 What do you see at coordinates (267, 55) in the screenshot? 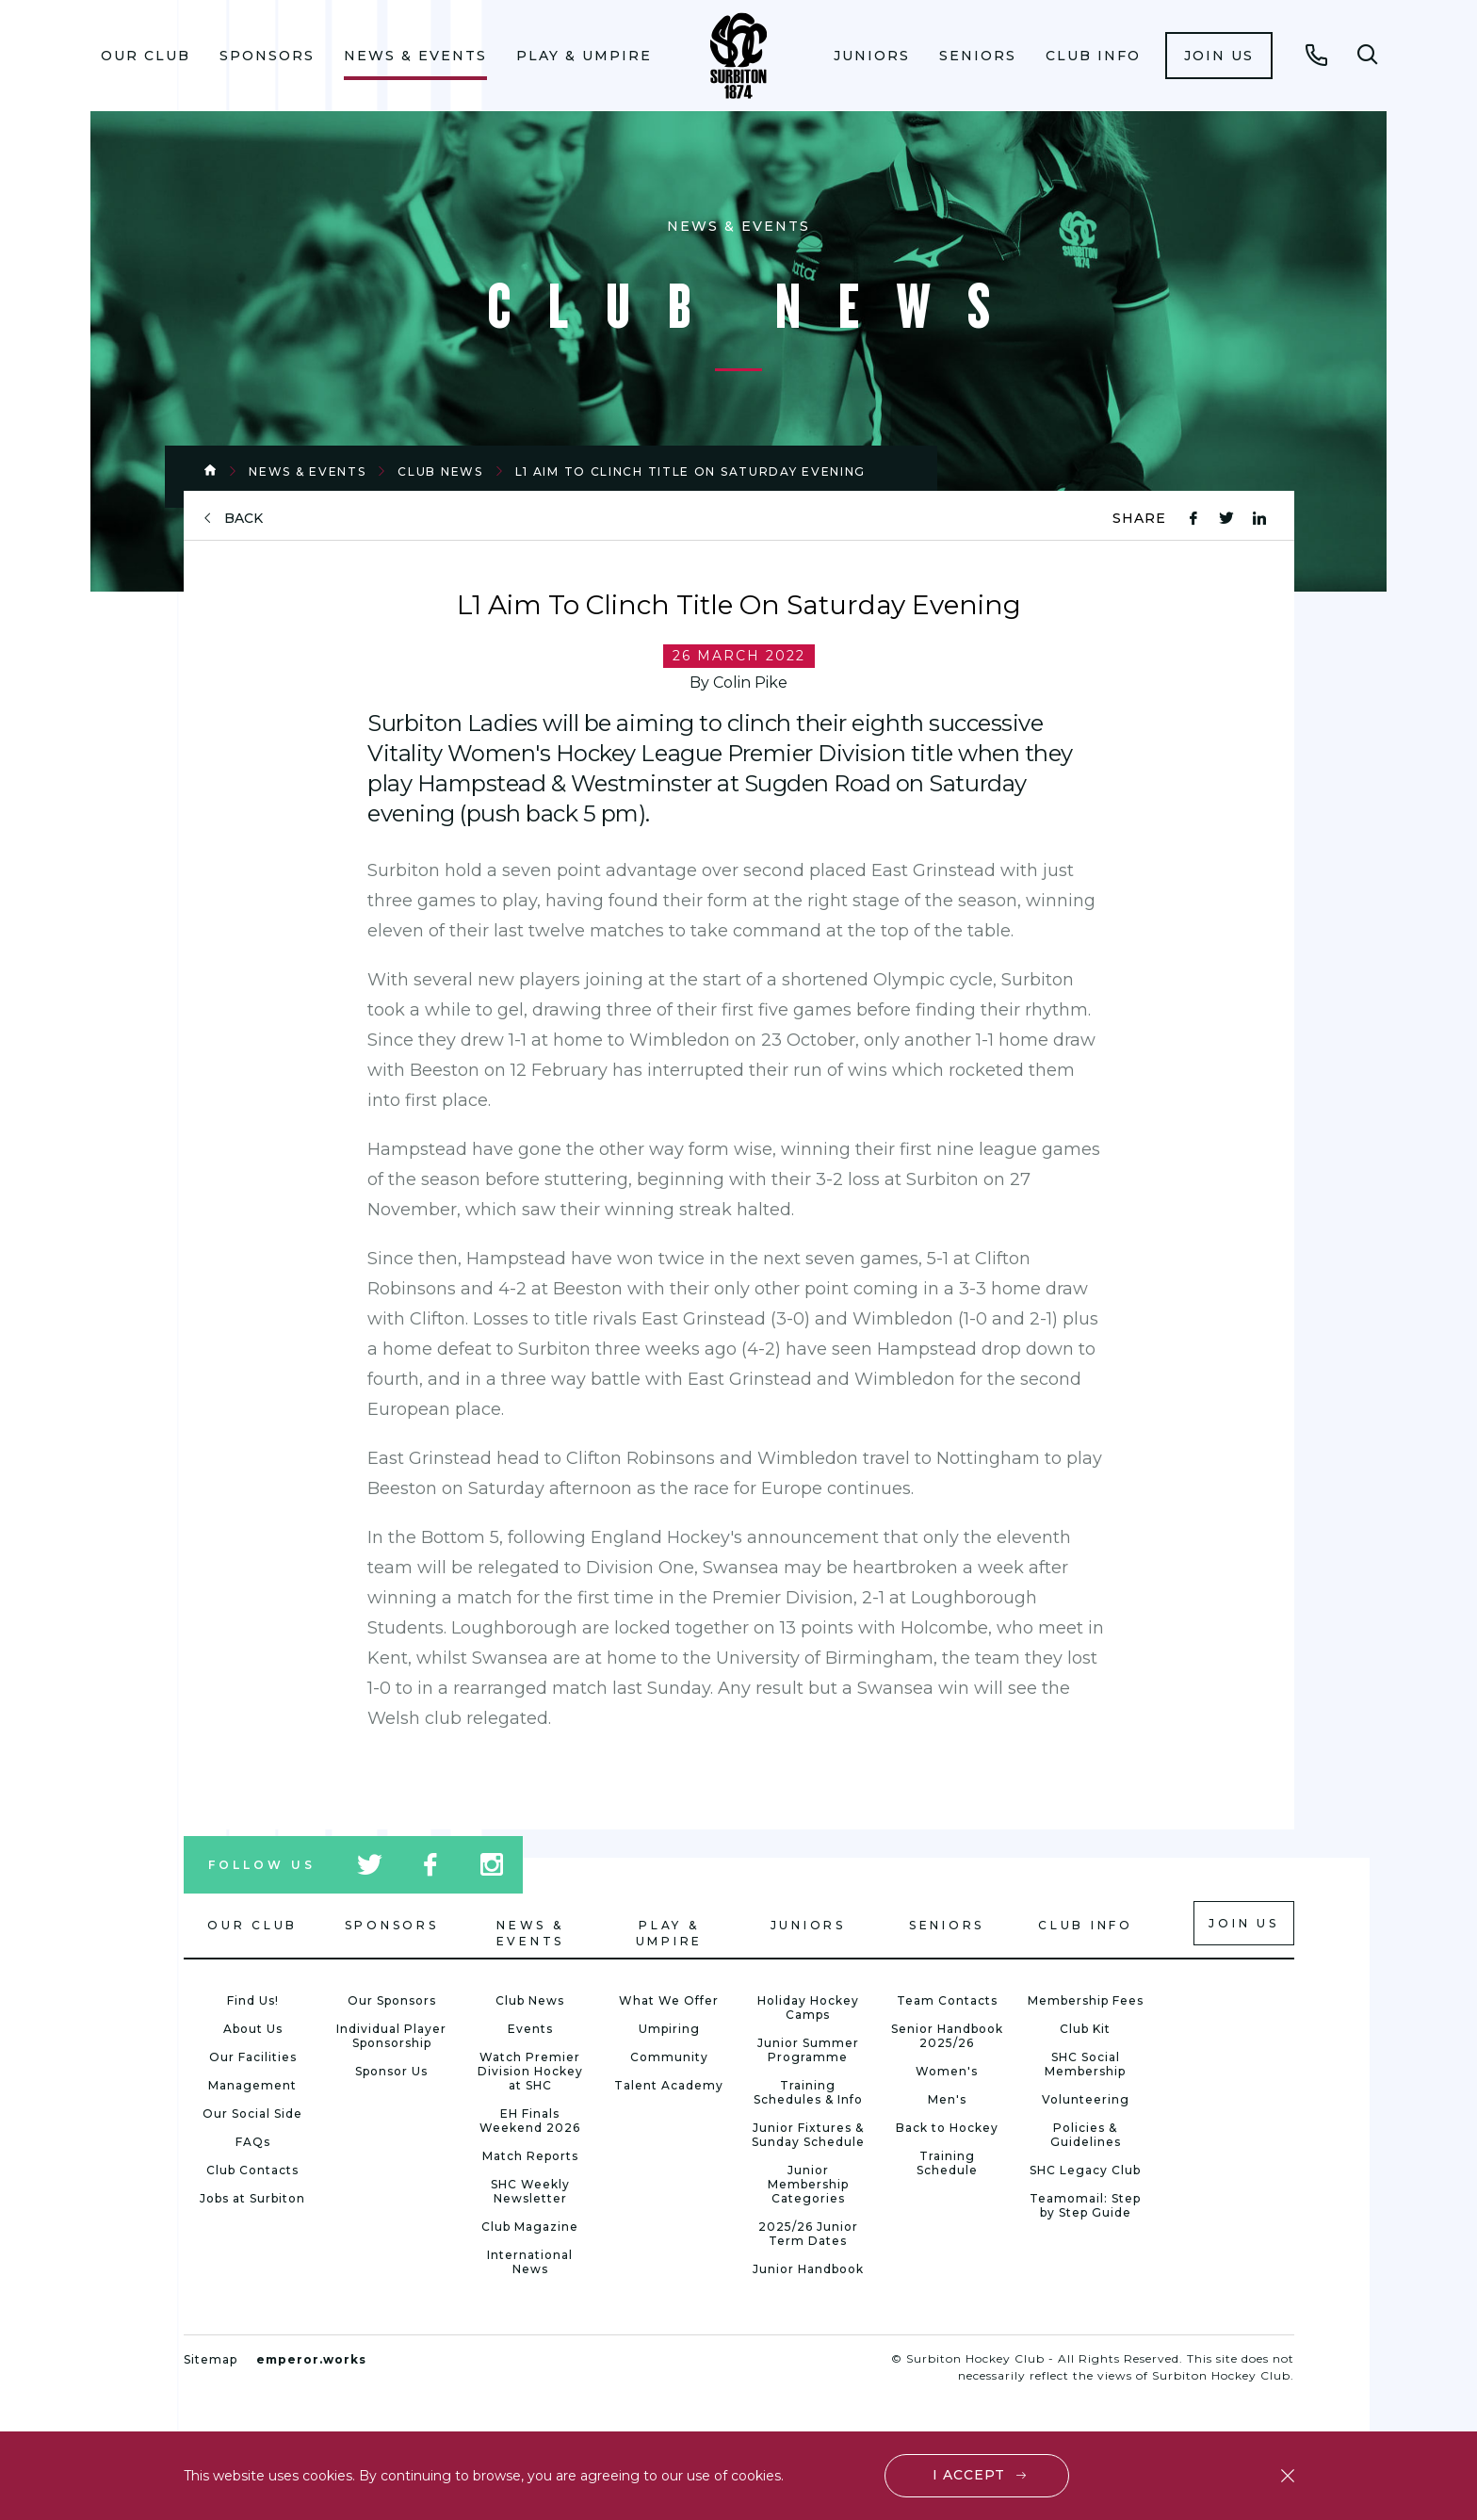
I see `Sponsors` at bounding box center [267, 55].